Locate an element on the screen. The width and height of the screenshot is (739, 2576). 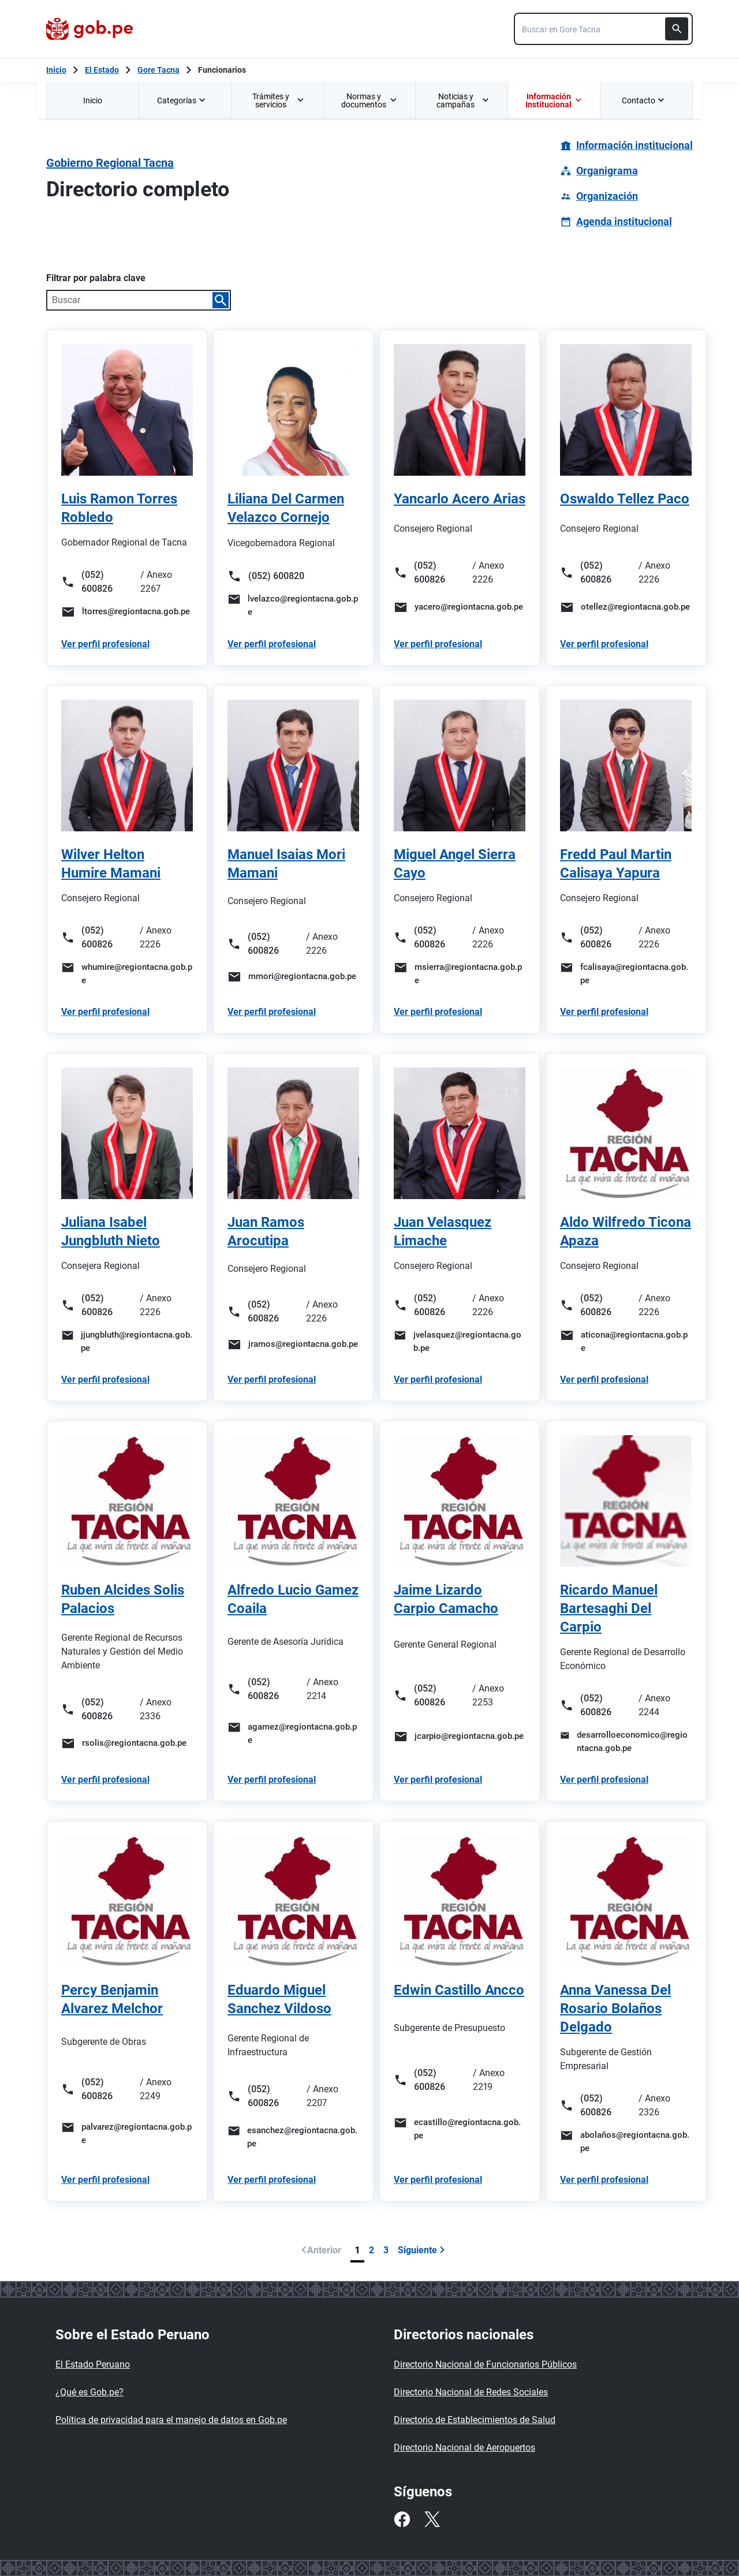
Categorías is located at coordinates (182, 100).